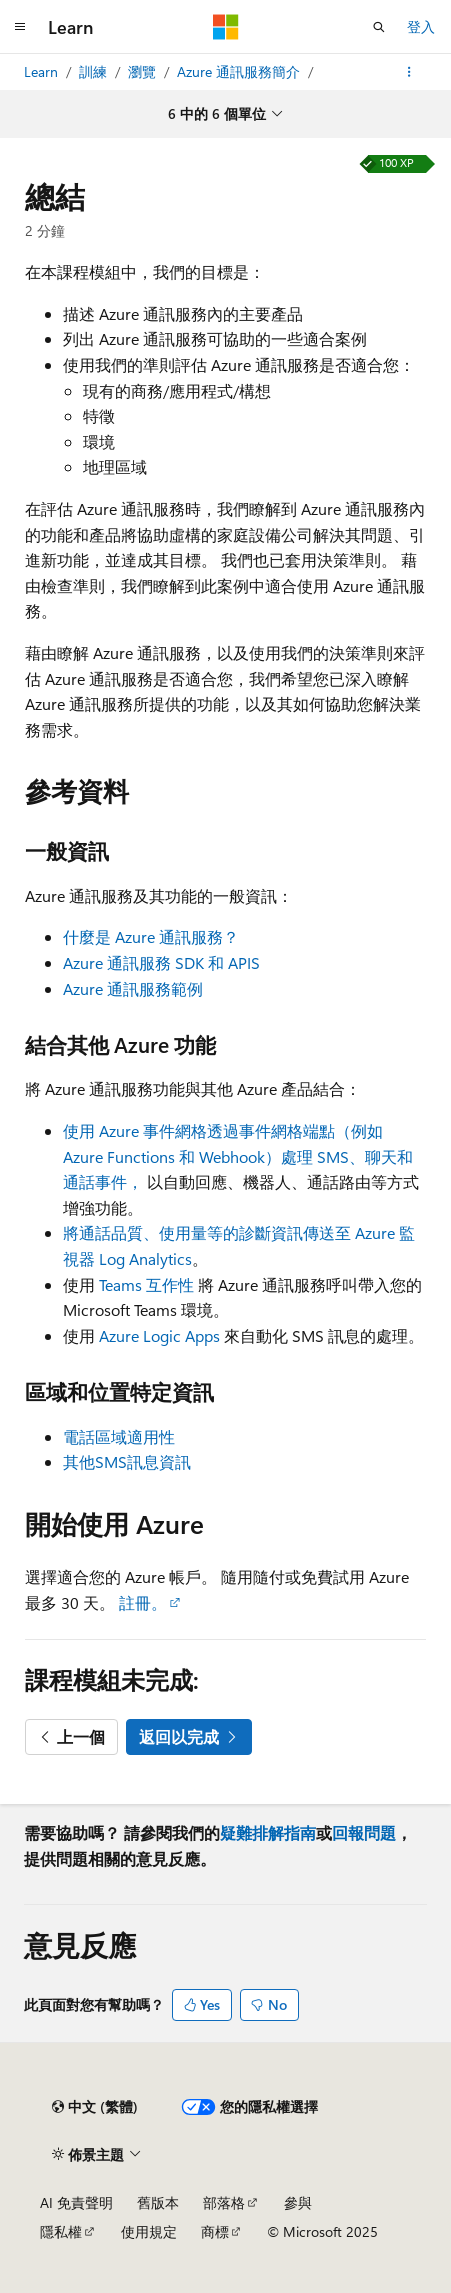 This screenshot has width=451, height=2293. I want to click on Azure Logic Apps, so click(159, 1335).